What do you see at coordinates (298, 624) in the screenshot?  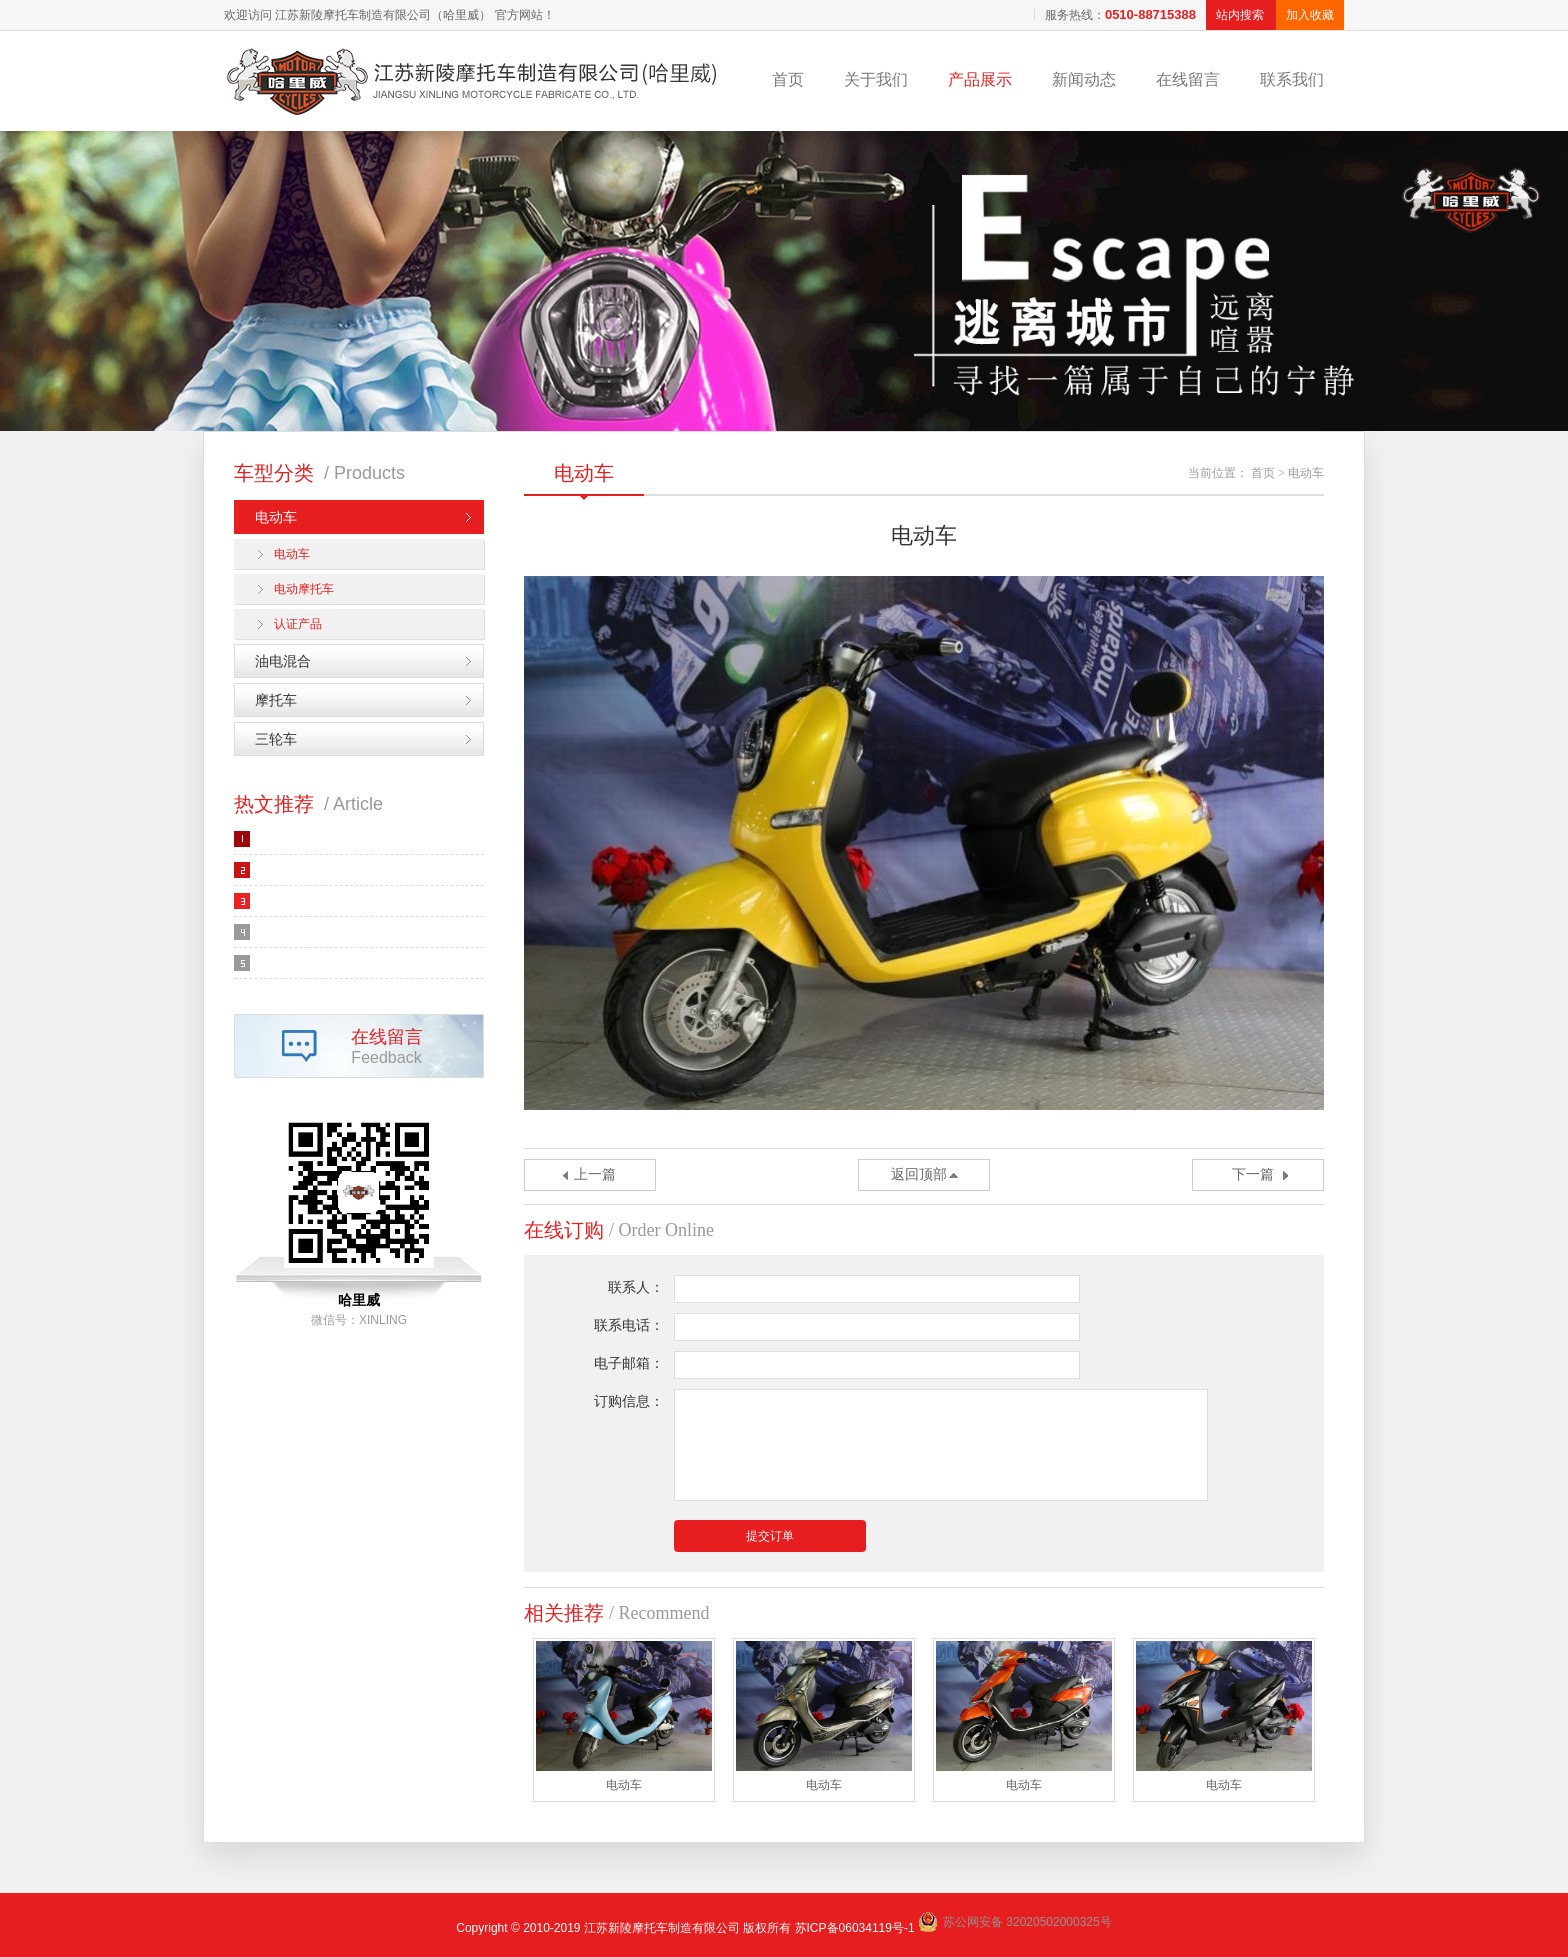 I see `认证产品` at bounding box center [298, 624].